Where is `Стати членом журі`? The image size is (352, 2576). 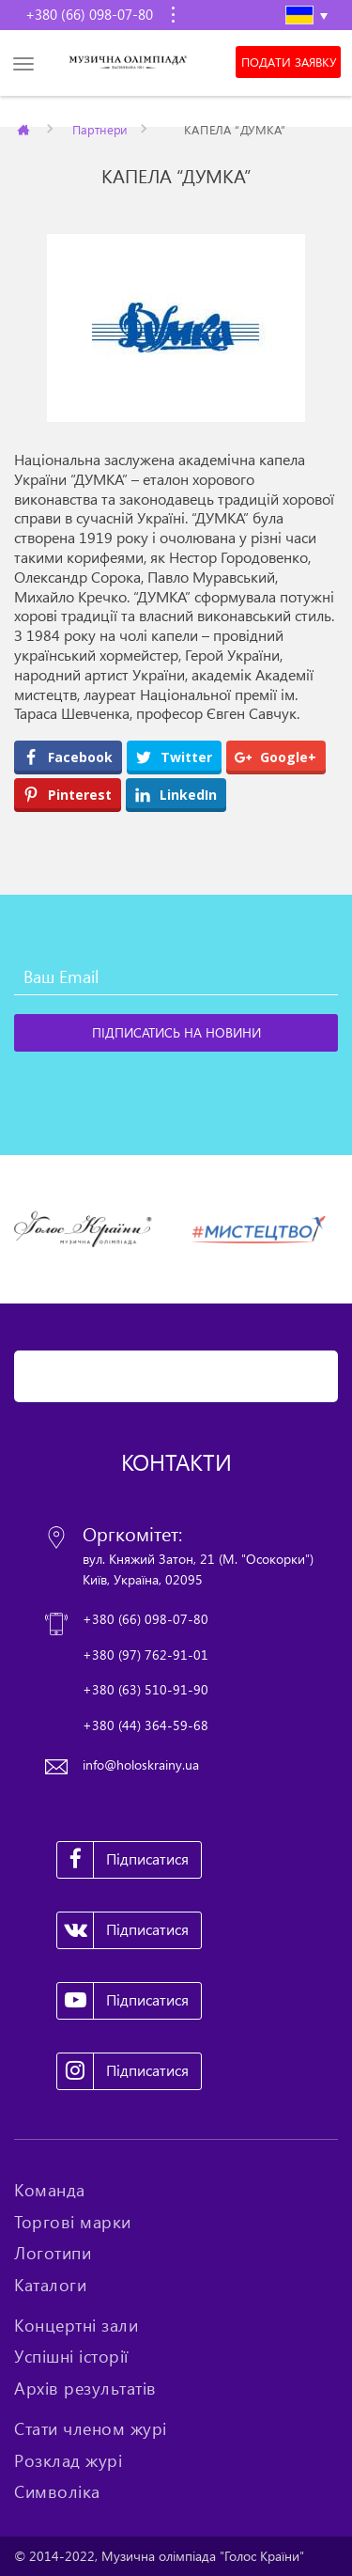 Стати членом журі is located at coordinates (90, 2428).